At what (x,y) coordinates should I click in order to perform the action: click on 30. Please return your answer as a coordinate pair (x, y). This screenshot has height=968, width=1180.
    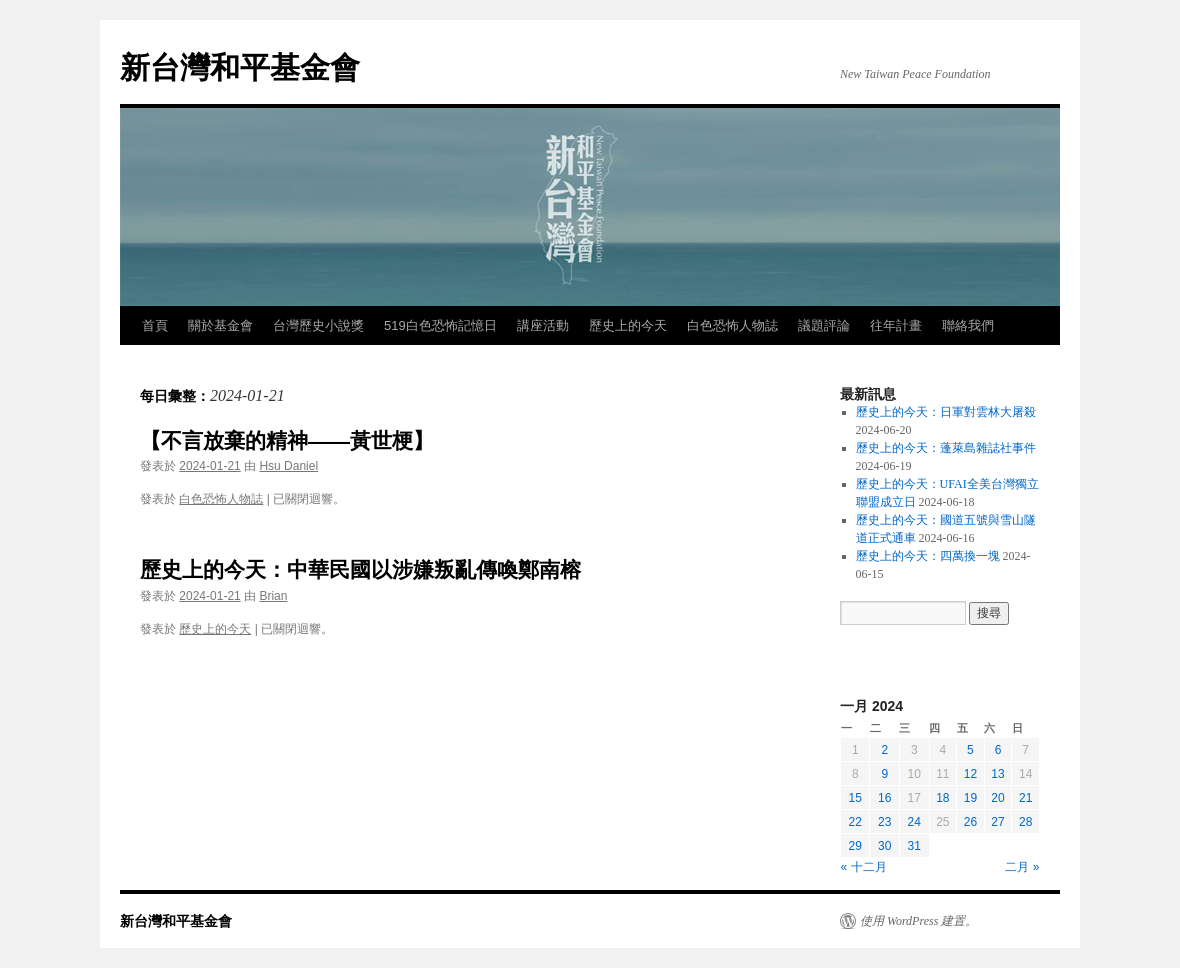
    Looking at the image, I should click on (884, 846).